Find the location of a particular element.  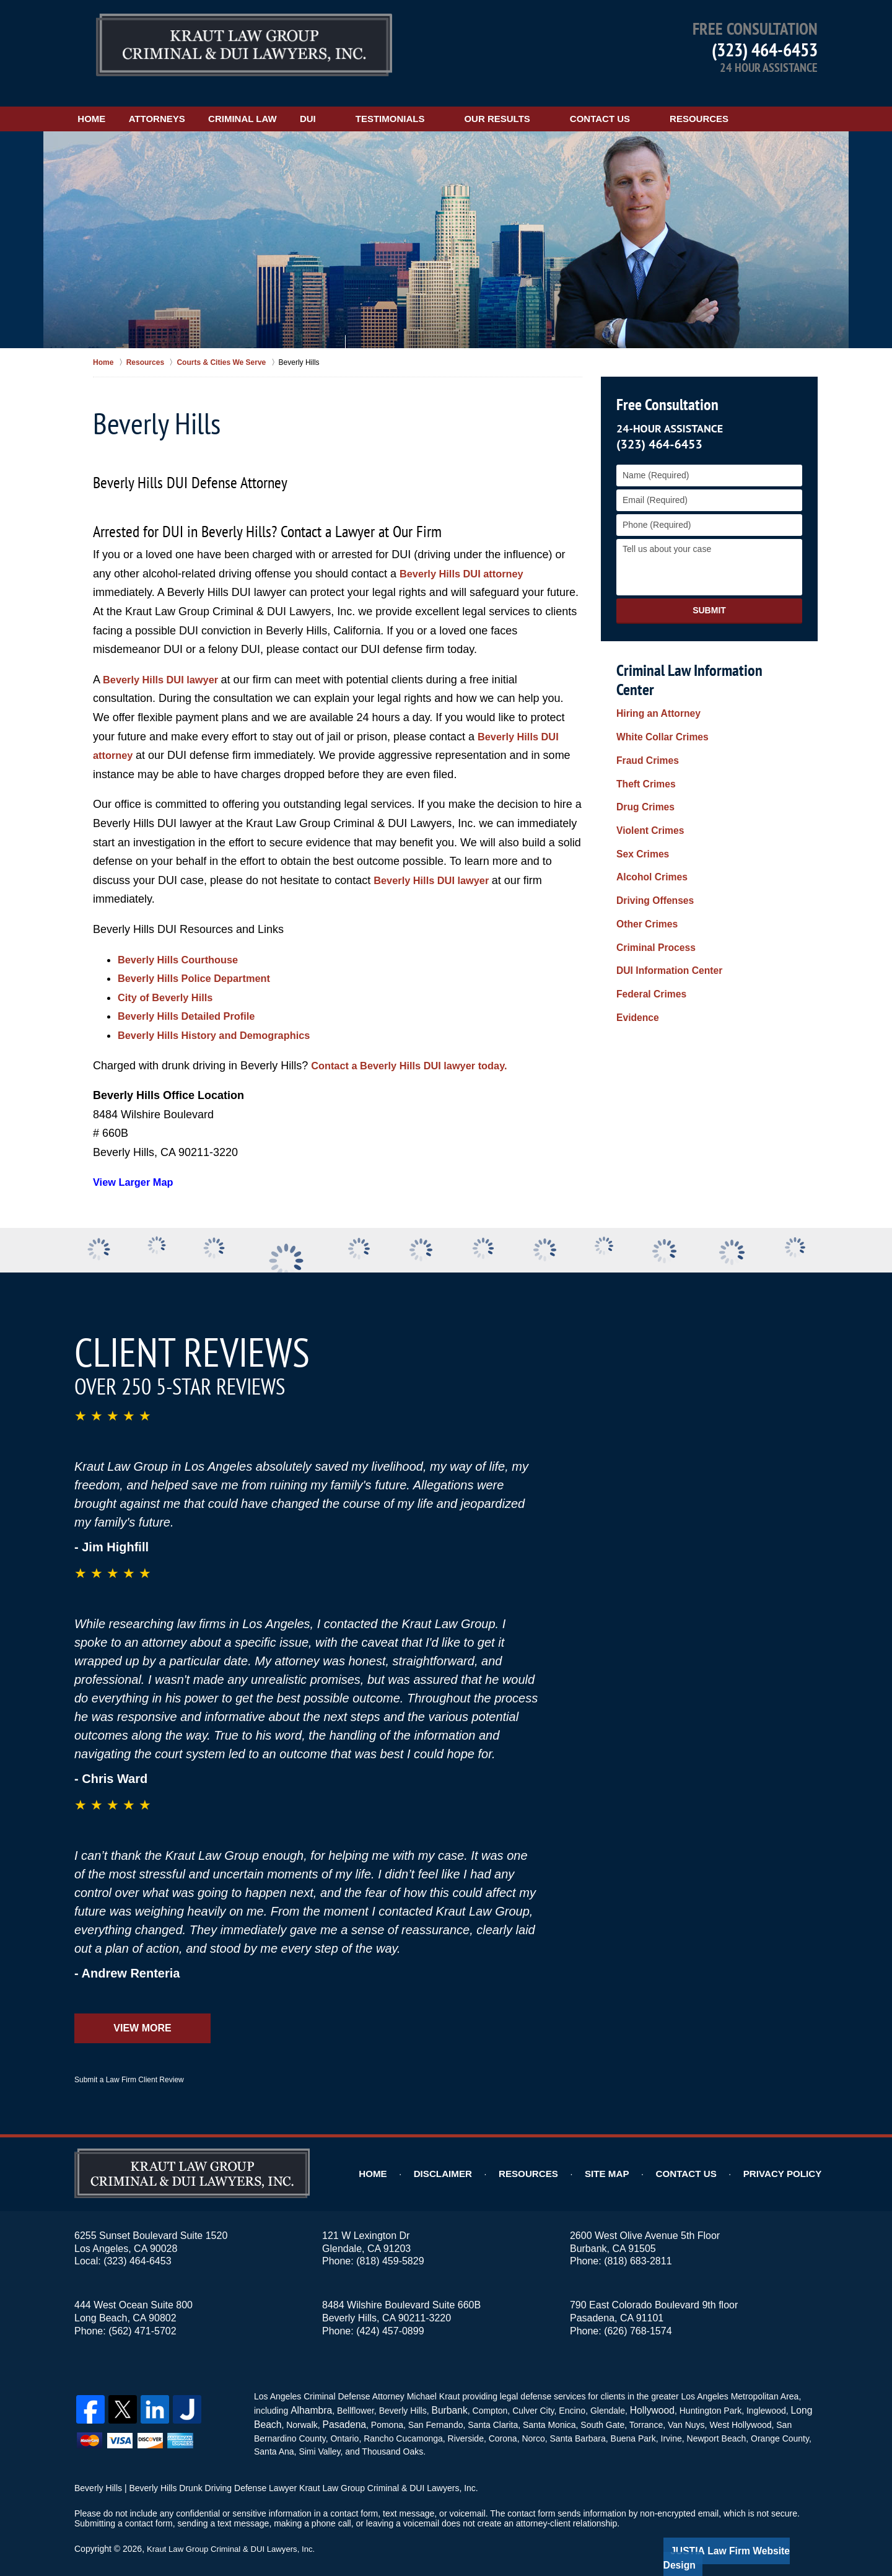

Beverly Hills DUI lawyer is located at coordinates (168, 665).